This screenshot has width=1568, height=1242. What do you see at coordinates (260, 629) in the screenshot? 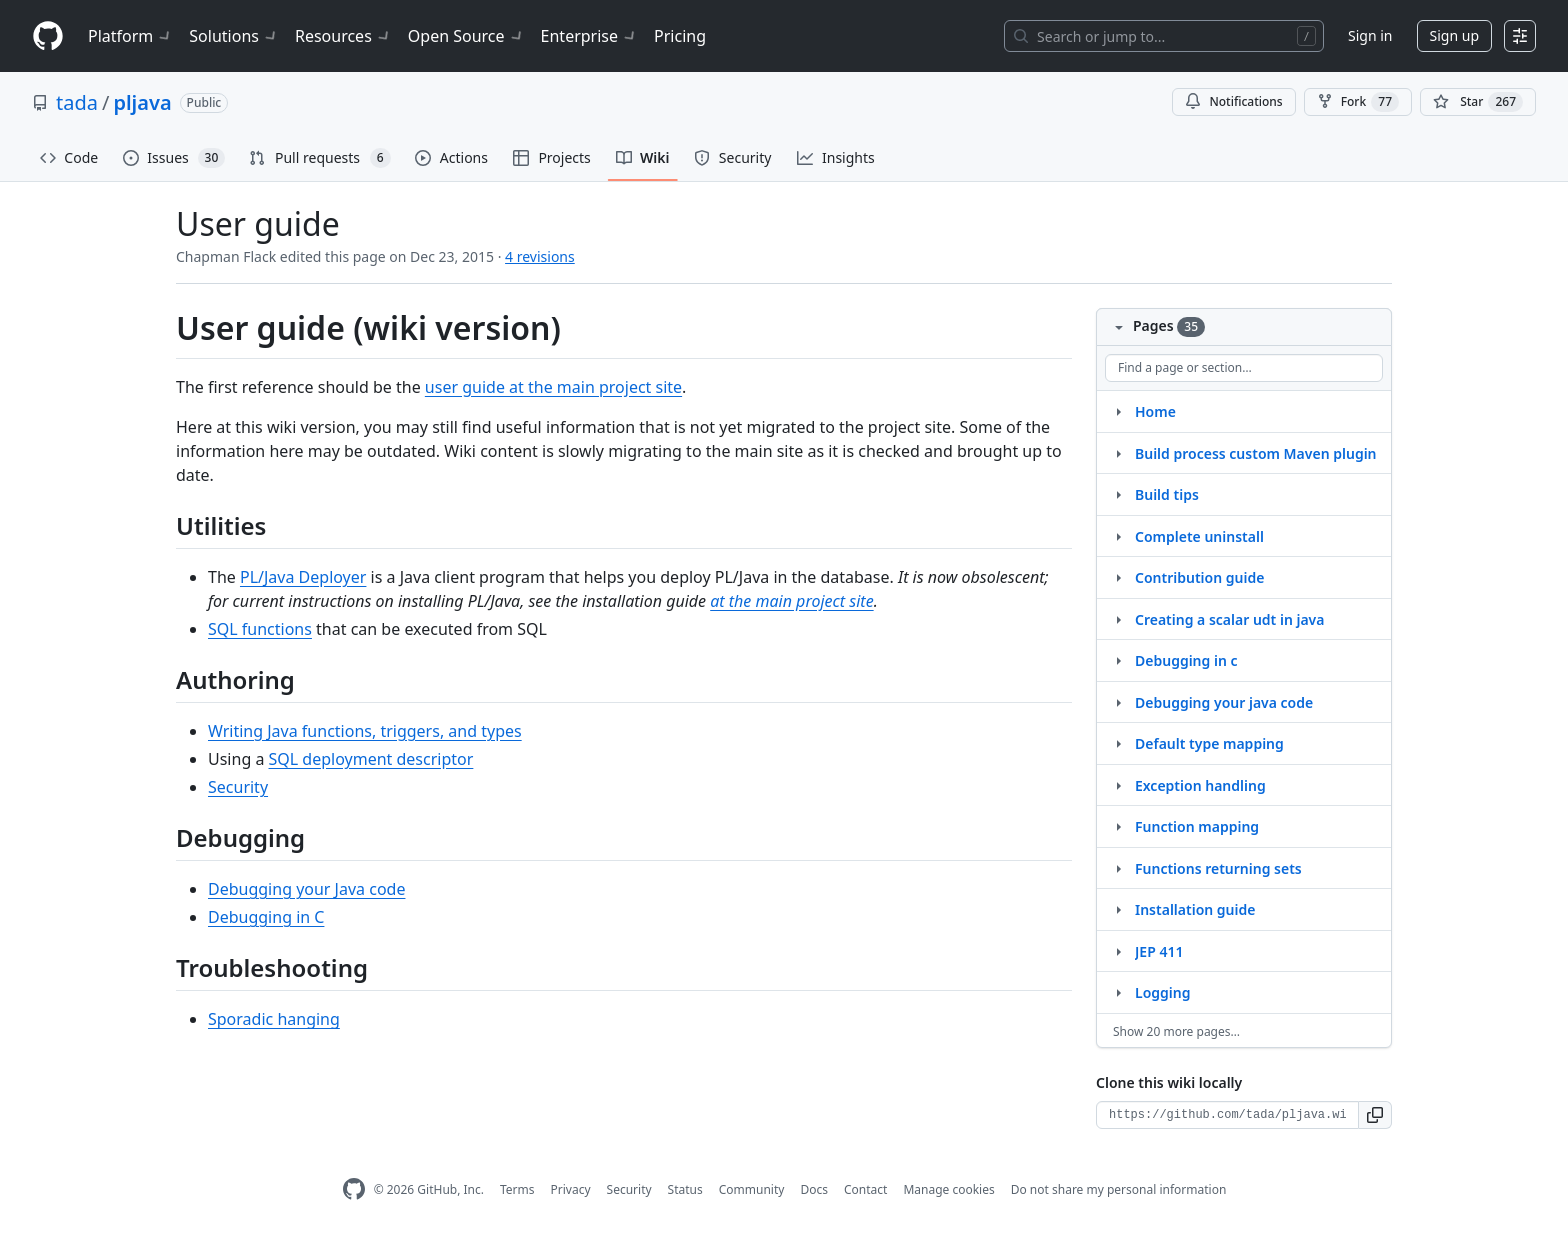
I see `SQL functions` at bounding box center [260, 629].